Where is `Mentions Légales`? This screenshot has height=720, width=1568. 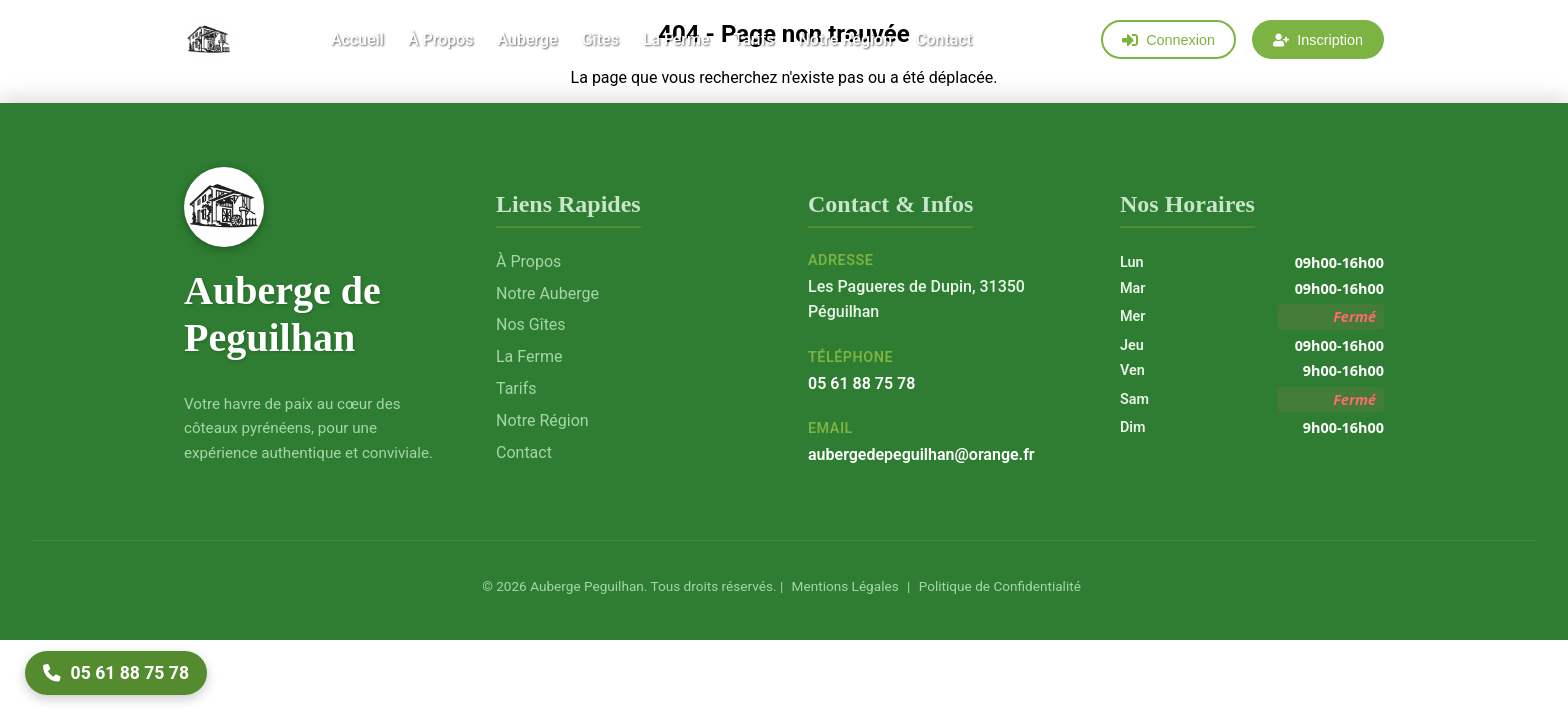
Mentions Légales is located at coordinates (843, 586).